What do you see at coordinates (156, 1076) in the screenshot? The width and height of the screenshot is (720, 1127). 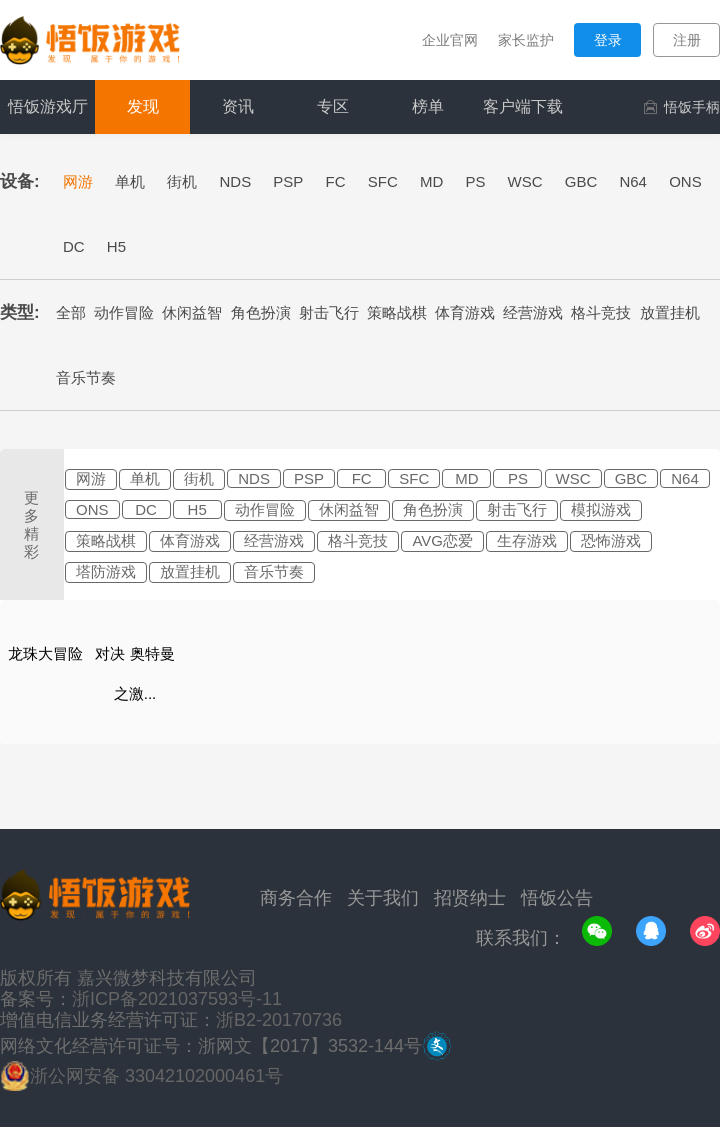 I see `浙公网安备 33042102000461号` at bounding box center [156, 1076].